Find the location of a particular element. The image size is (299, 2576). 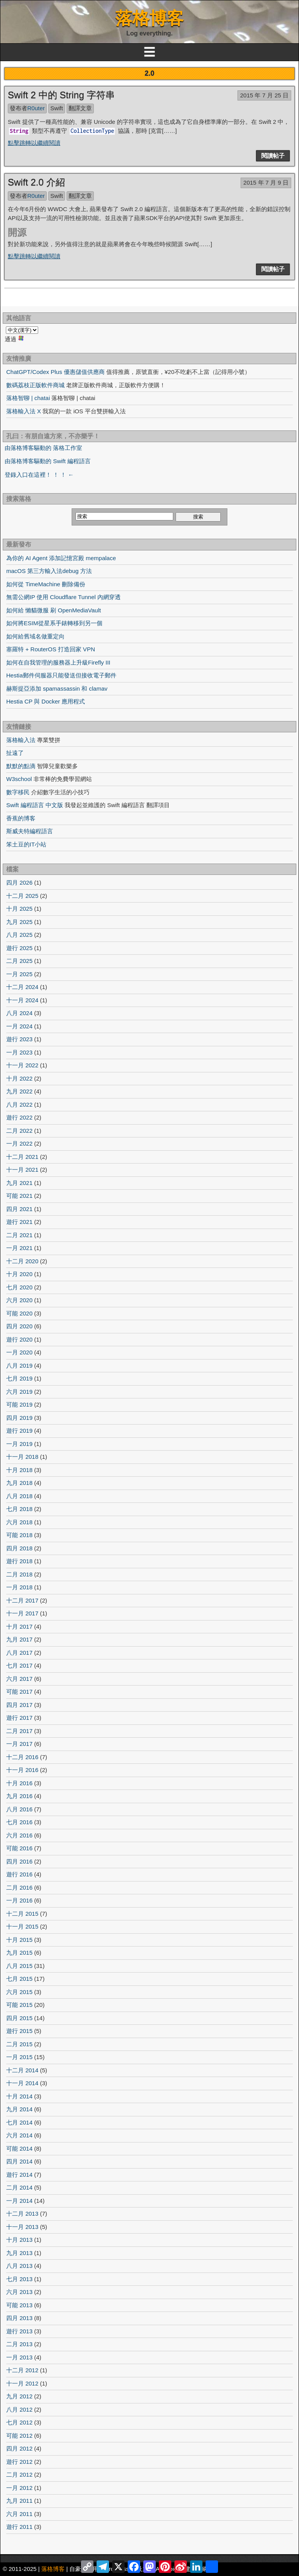

為你的 AI Agent 添加記憶宮殿 mempalace is located at coordinates (61, 558).